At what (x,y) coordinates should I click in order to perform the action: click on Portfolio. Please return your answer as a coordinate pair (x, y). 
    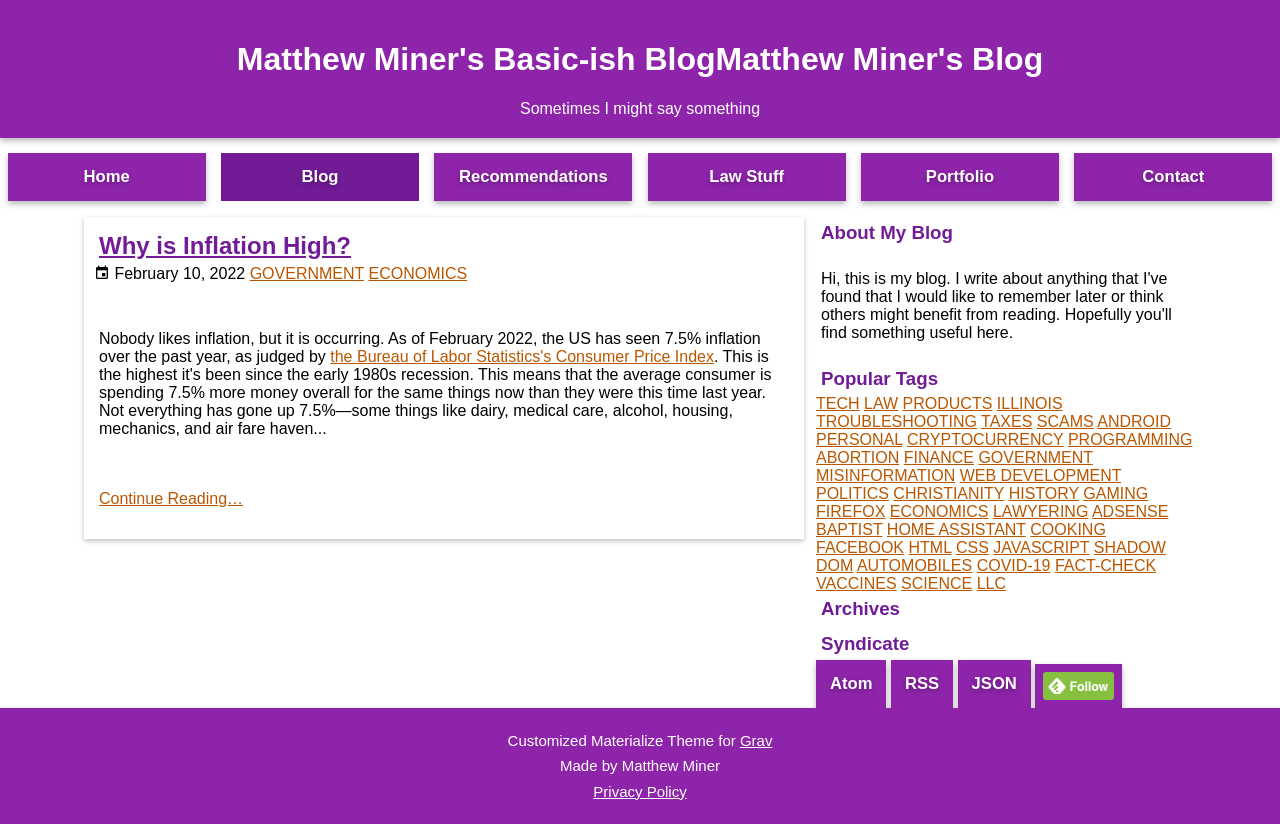
    Looking at the image, I should click on (960, 176).